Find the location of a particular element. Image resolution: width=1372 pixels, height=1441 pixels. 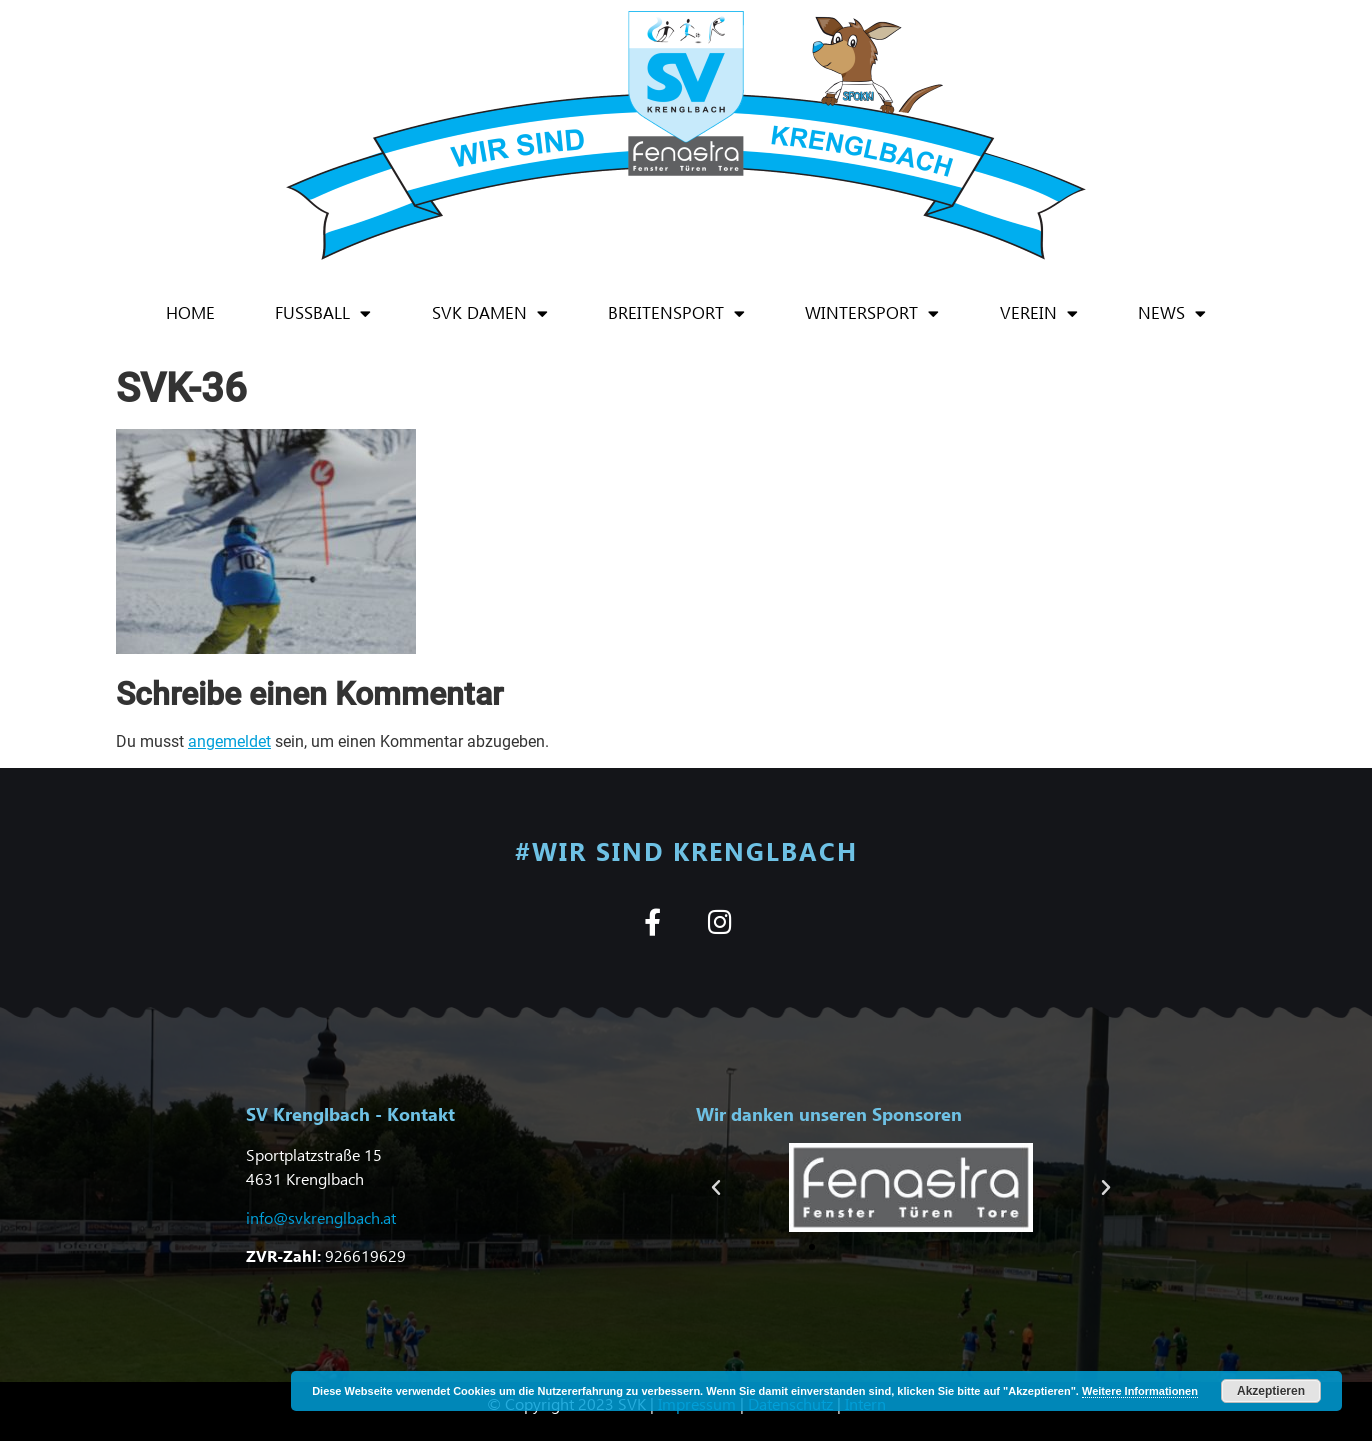

Wintersport is located at coordinates (872, 313).